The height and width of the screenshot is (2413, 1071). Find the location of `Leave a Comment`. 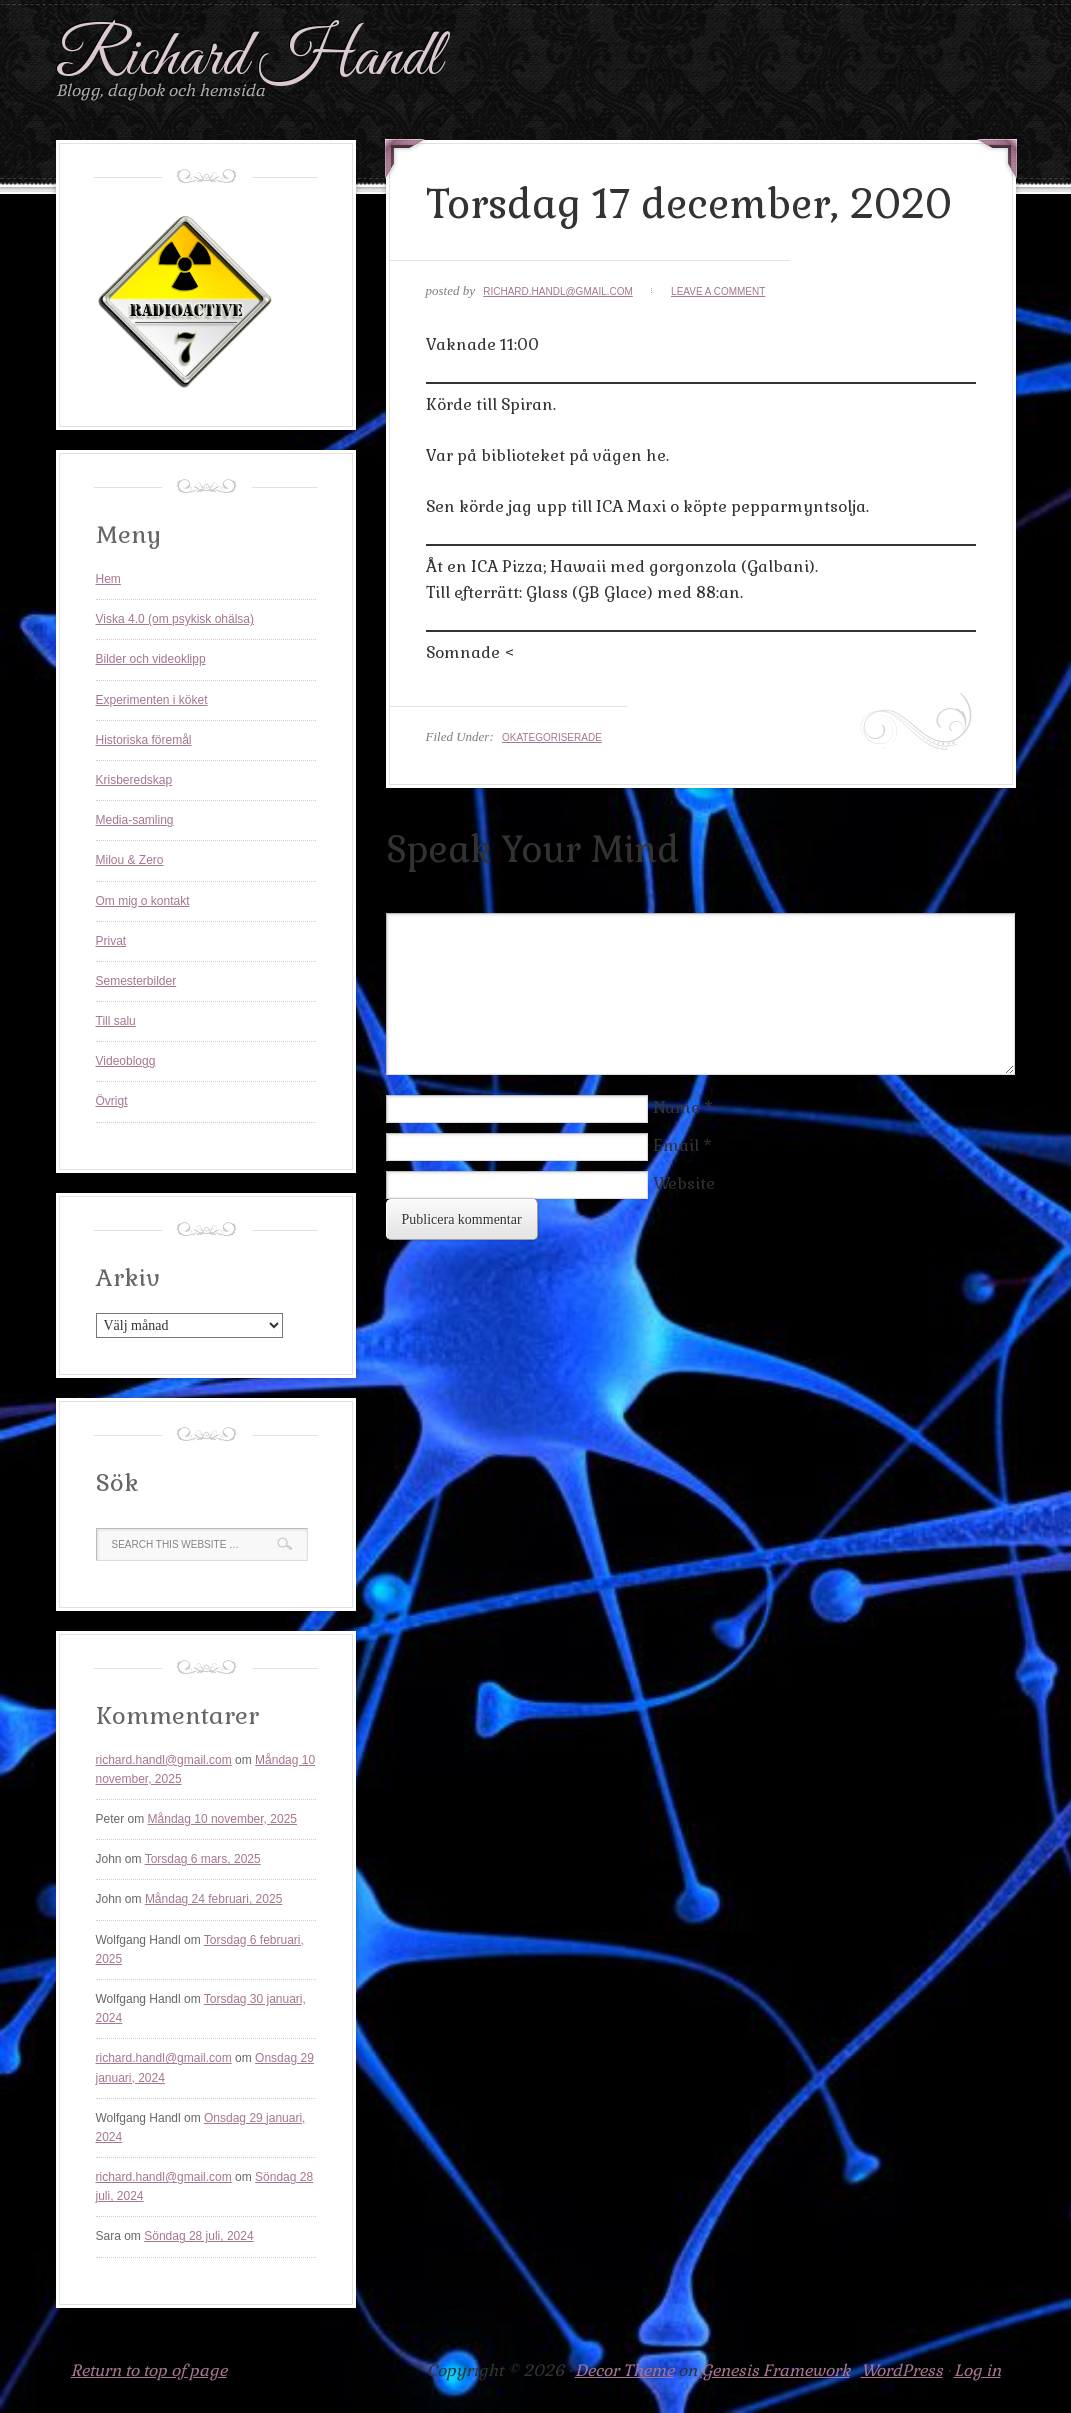

Leave a Comment is located at coordinates (718, 291).